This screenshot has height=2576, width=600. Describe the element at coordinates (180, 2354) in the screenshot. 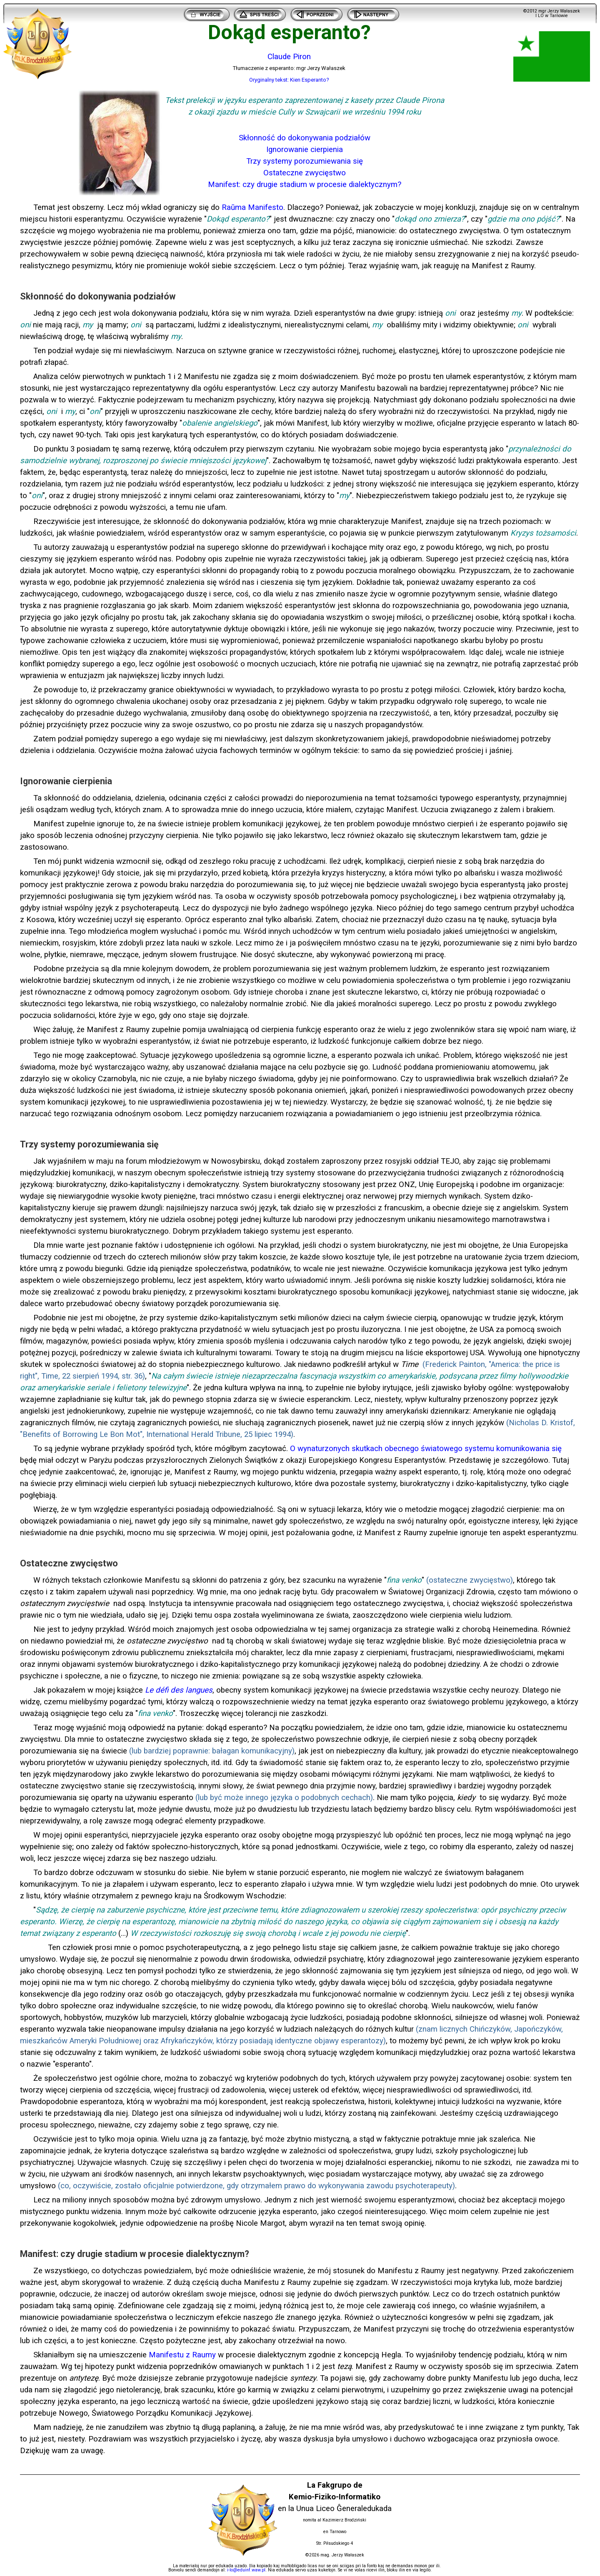

I see `Manifestu z Raum` at that location.